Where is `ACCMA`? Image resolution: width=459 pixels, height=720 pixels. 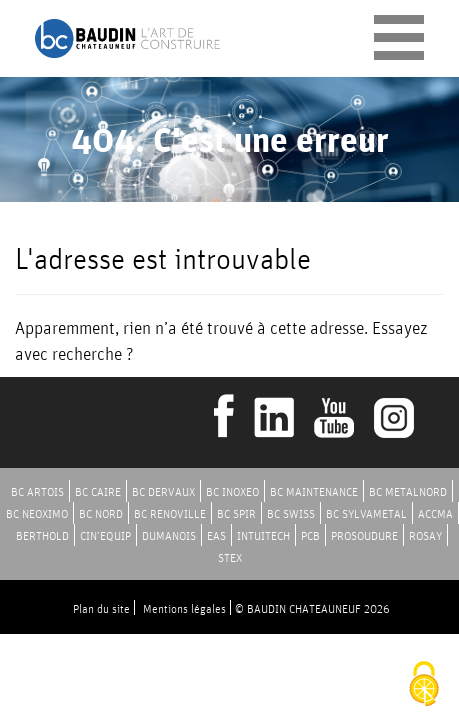
ACCMA is located at coordinates (435, 513).